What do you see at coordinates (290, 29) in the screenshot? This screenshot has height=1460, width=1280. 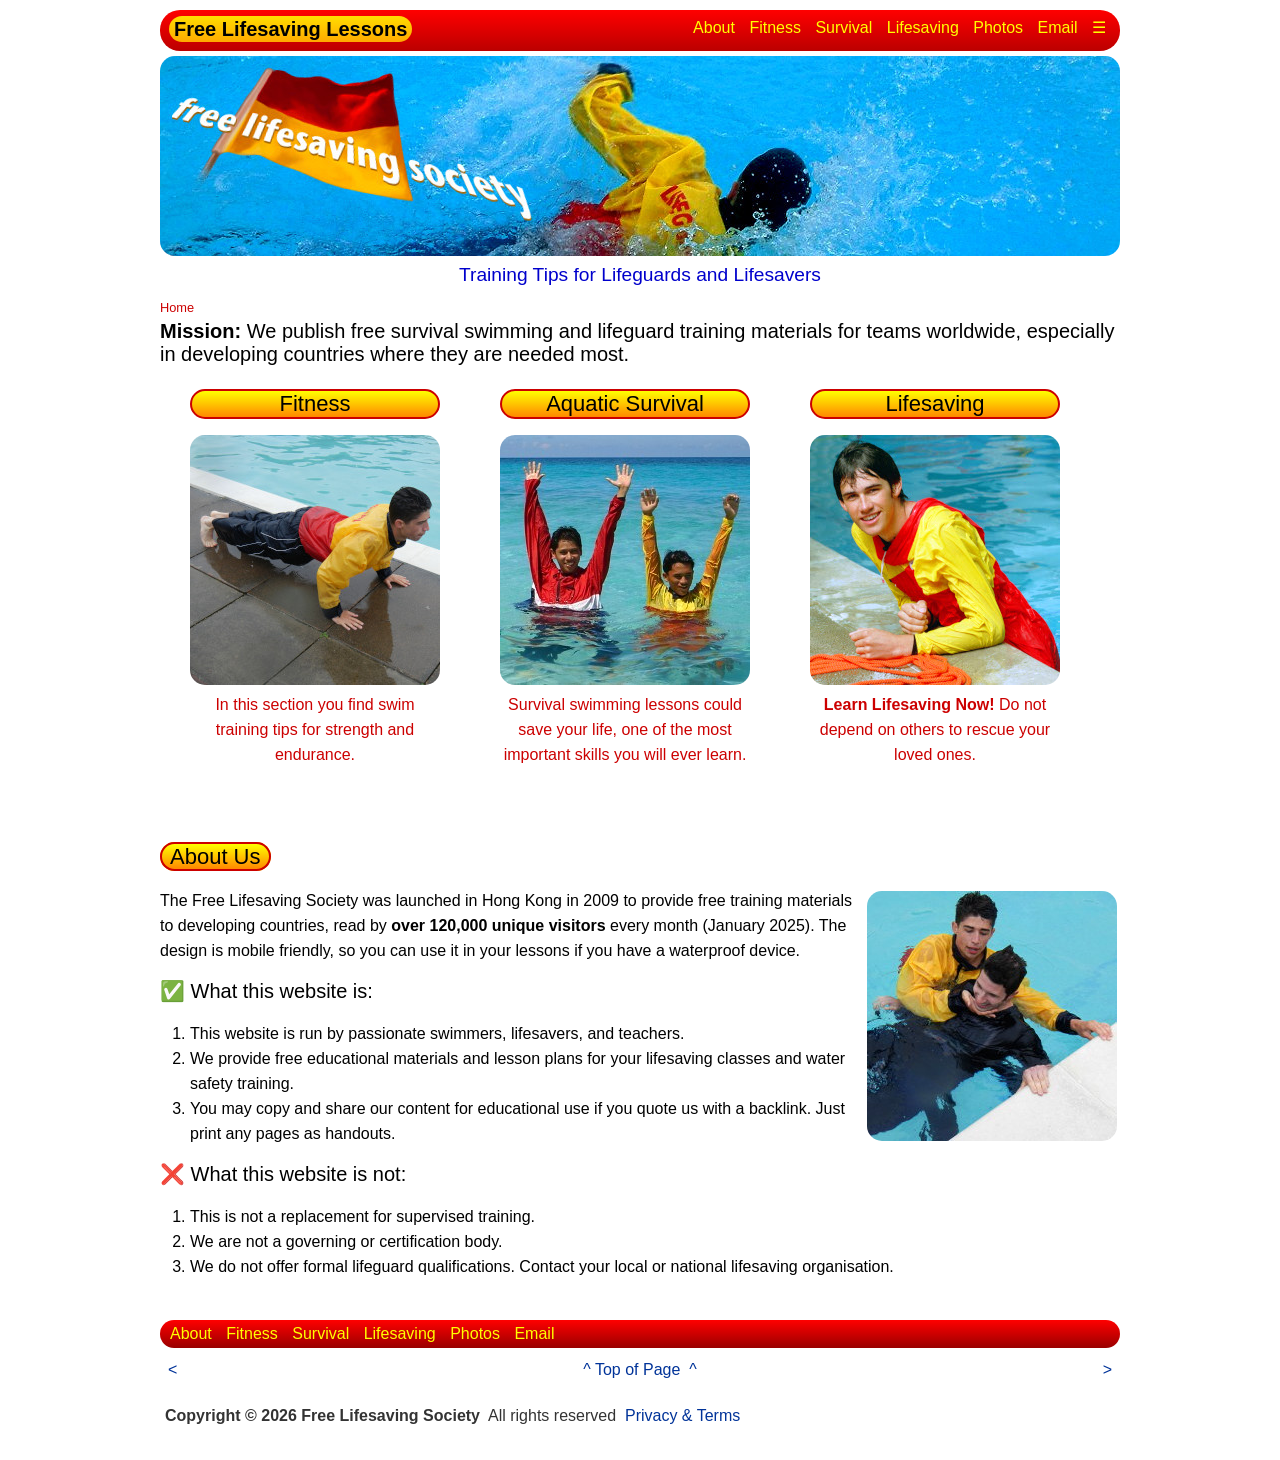 I see `Free Lifesaving Lessons` at bounding box center [290, 29].